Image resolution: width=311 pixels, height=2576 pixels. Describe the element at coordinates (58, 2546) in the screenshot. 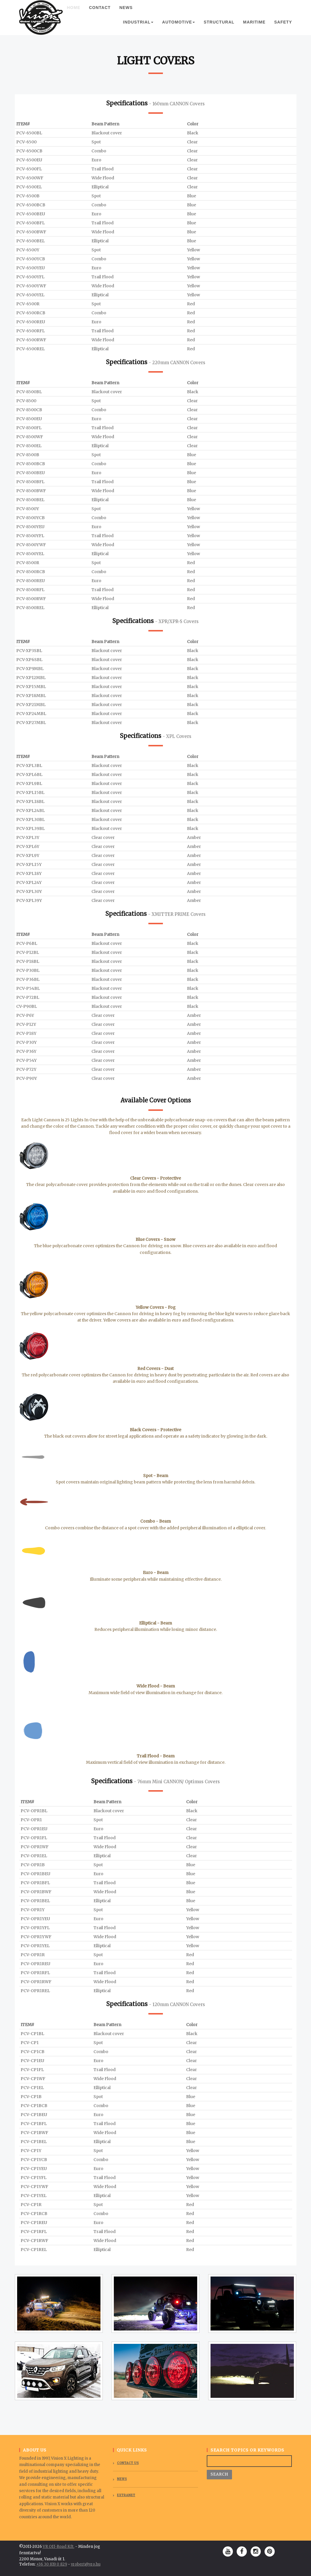

I see `VR Off-Road Kft.` at that location.